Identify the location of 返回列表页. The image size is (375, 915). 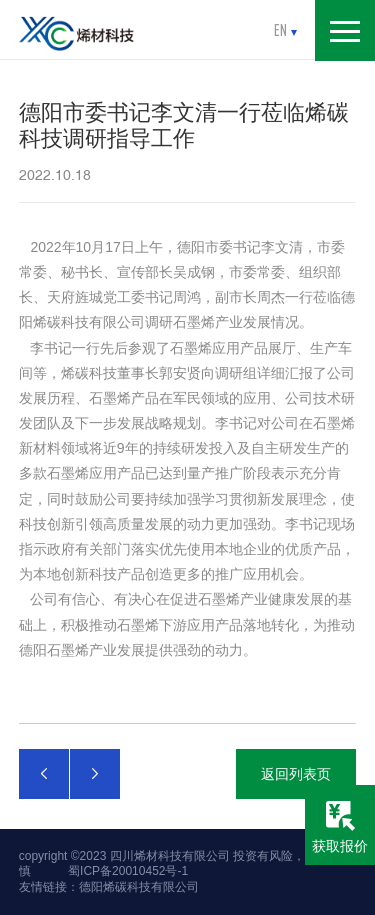
(296, 774).